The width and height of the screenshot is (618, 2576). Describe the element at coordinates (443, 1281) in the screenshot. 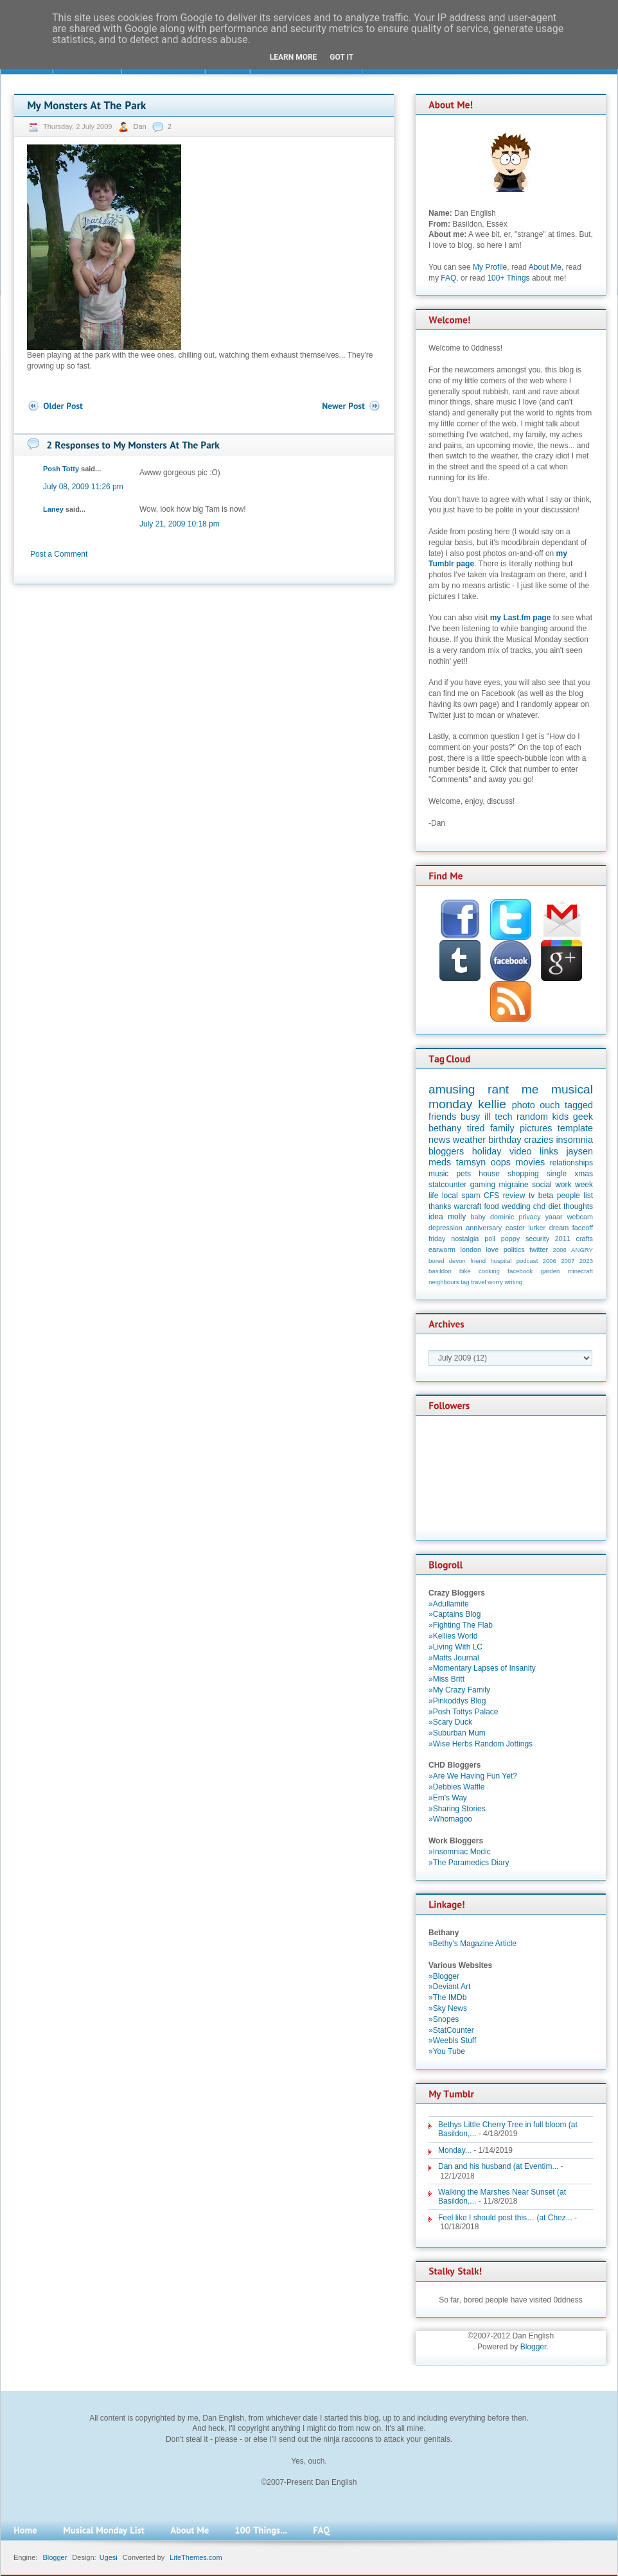

I see `neighbours` at that location.